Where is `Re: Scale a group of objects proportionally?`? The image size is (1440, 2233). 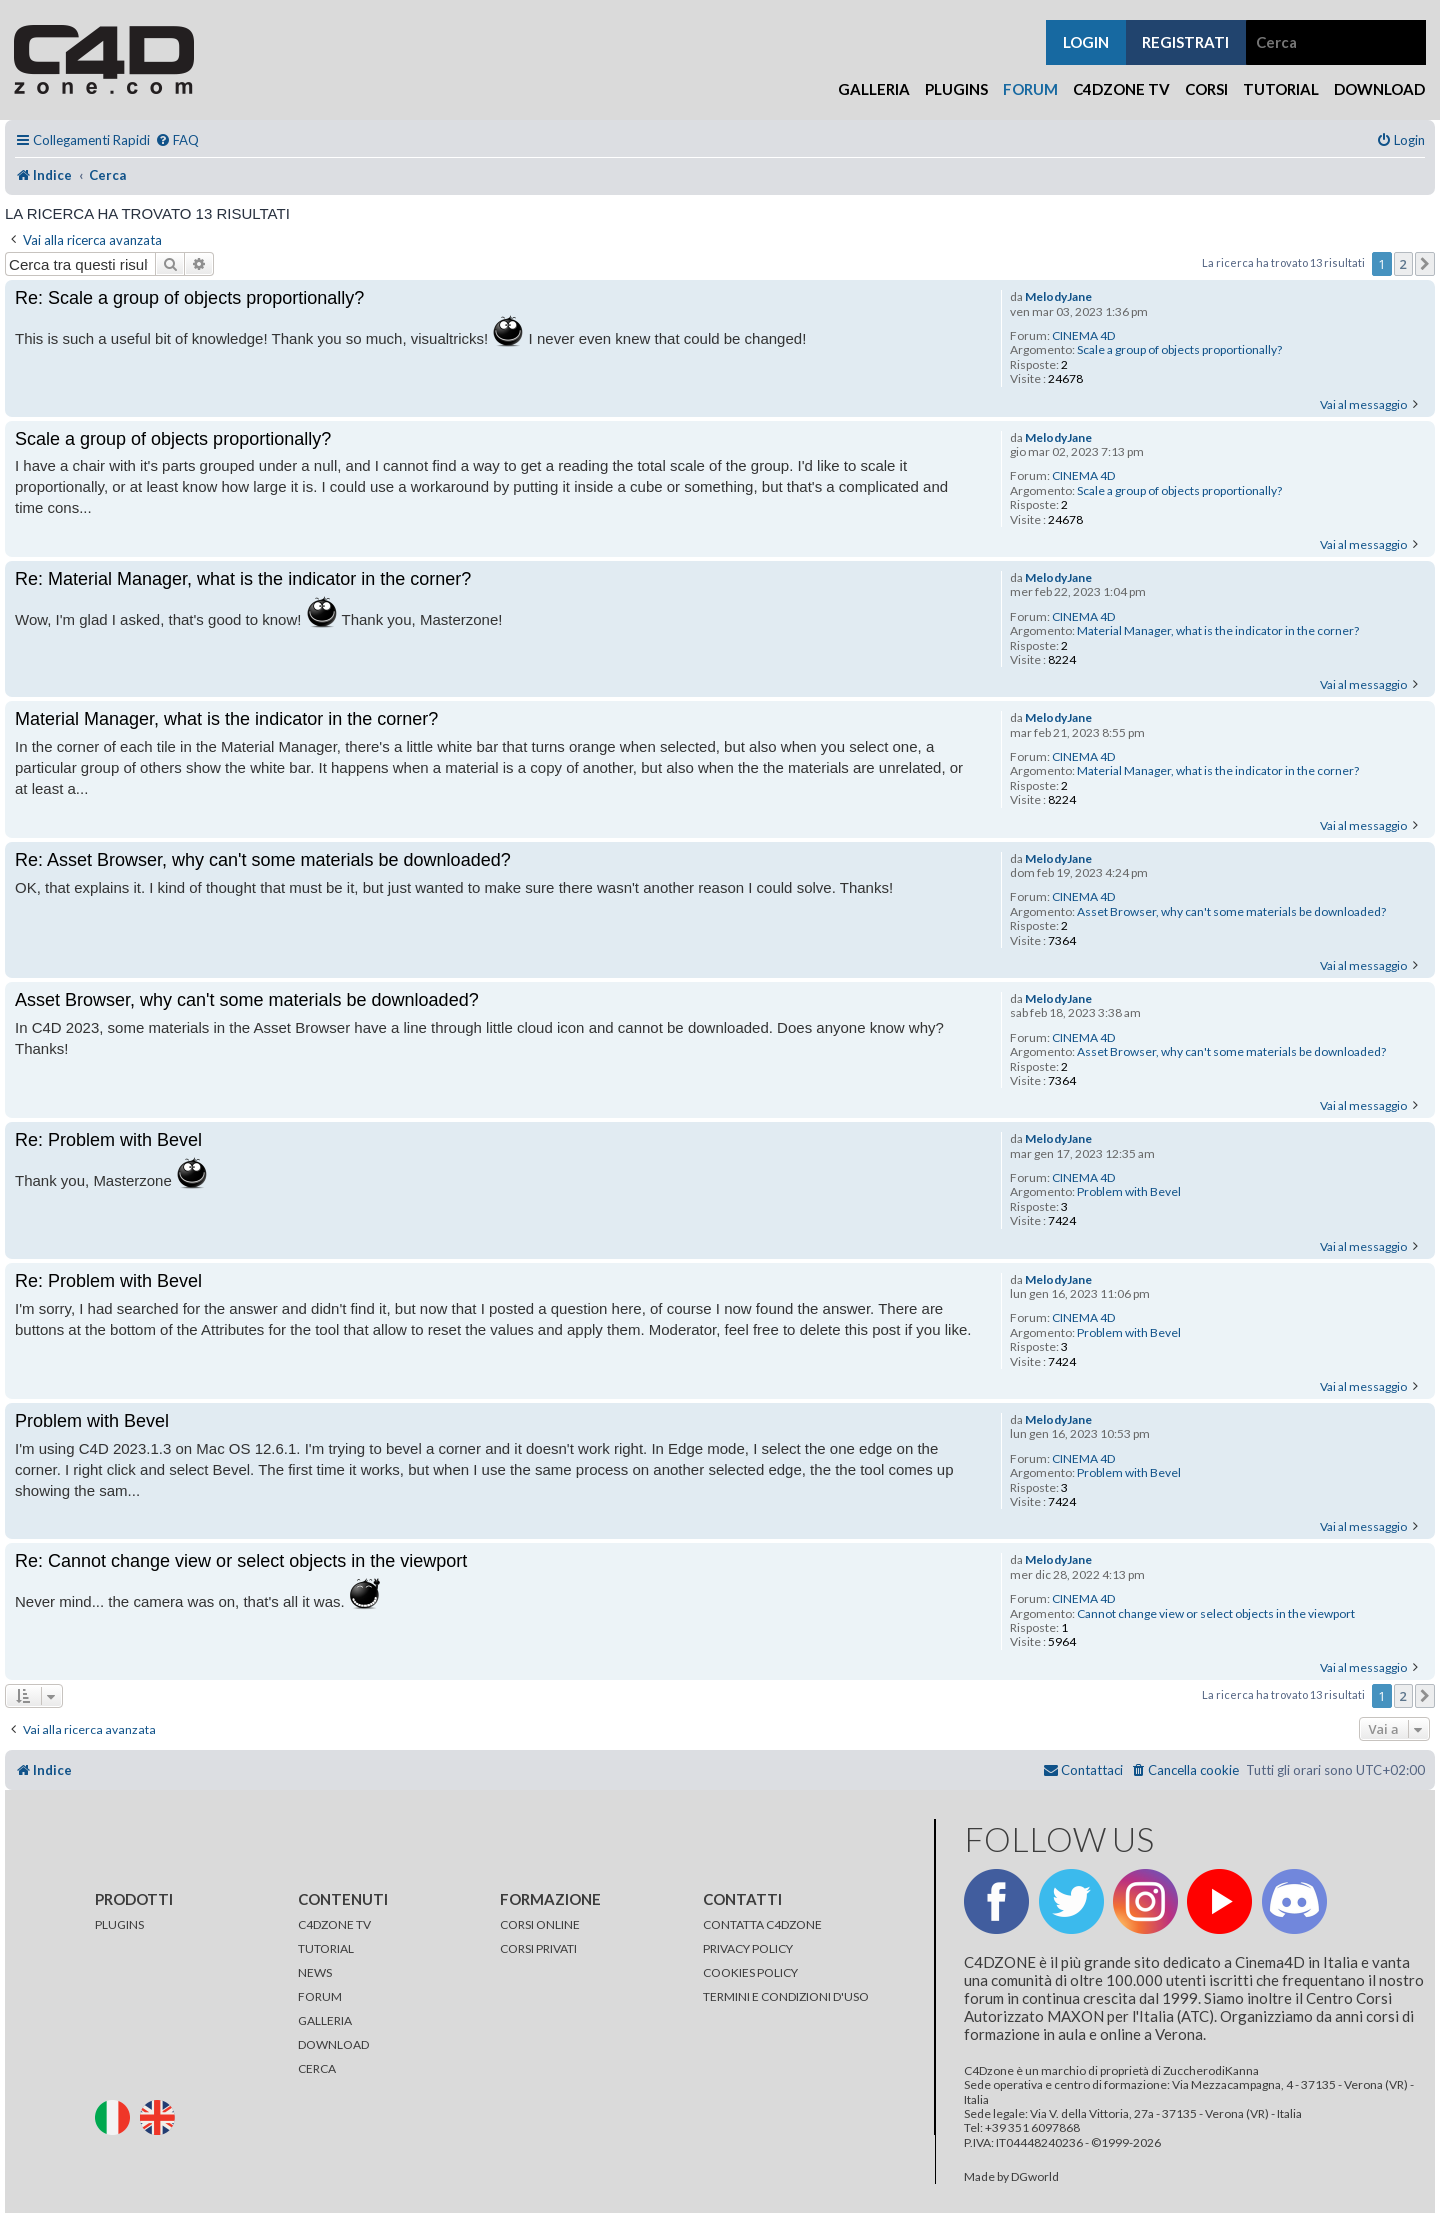
Re: Scale a group of objects proportionally? is located at coordinates (189, 298).